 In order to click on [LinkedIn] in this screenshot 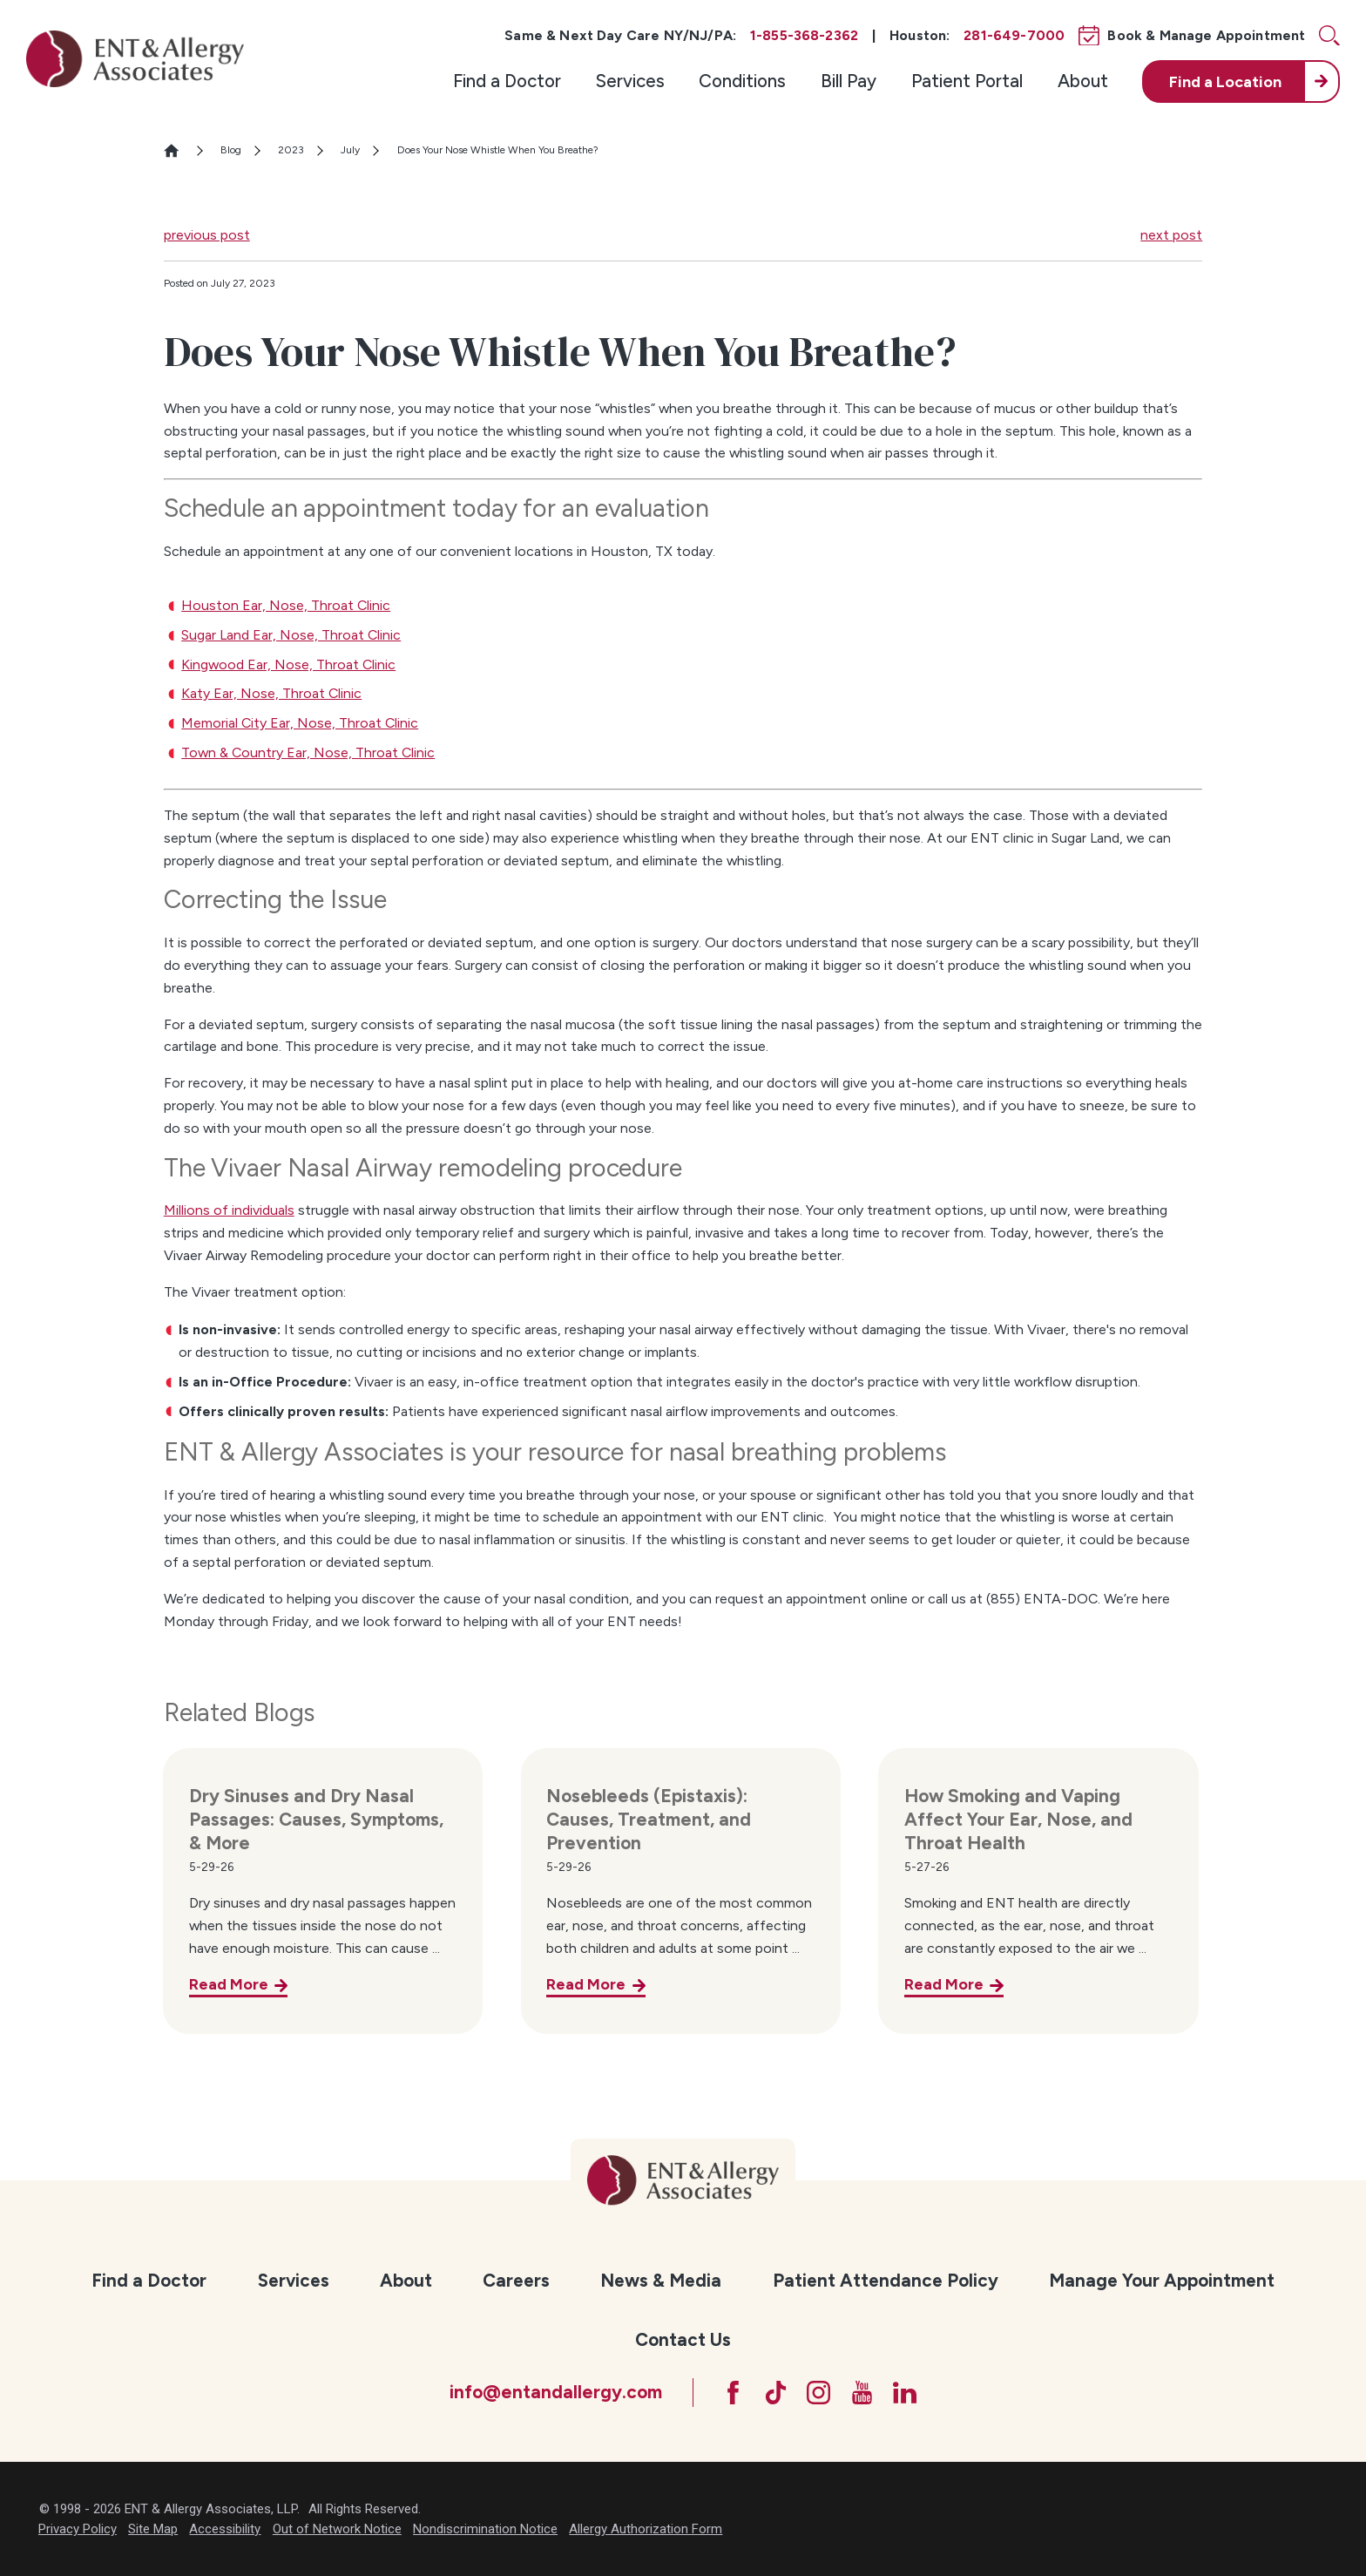, I will do `click(904, 2392)`.